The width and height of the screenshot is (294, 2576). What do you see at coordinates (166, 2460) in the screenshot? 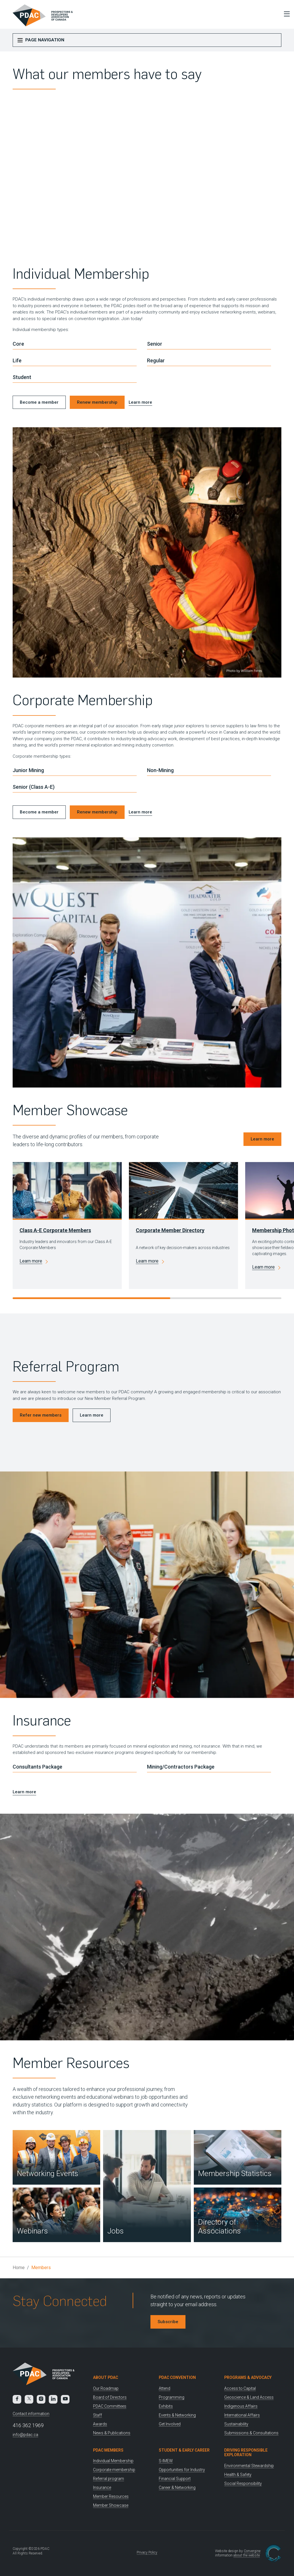
I see `S-IMEW` at bounding box center [166, 2460].